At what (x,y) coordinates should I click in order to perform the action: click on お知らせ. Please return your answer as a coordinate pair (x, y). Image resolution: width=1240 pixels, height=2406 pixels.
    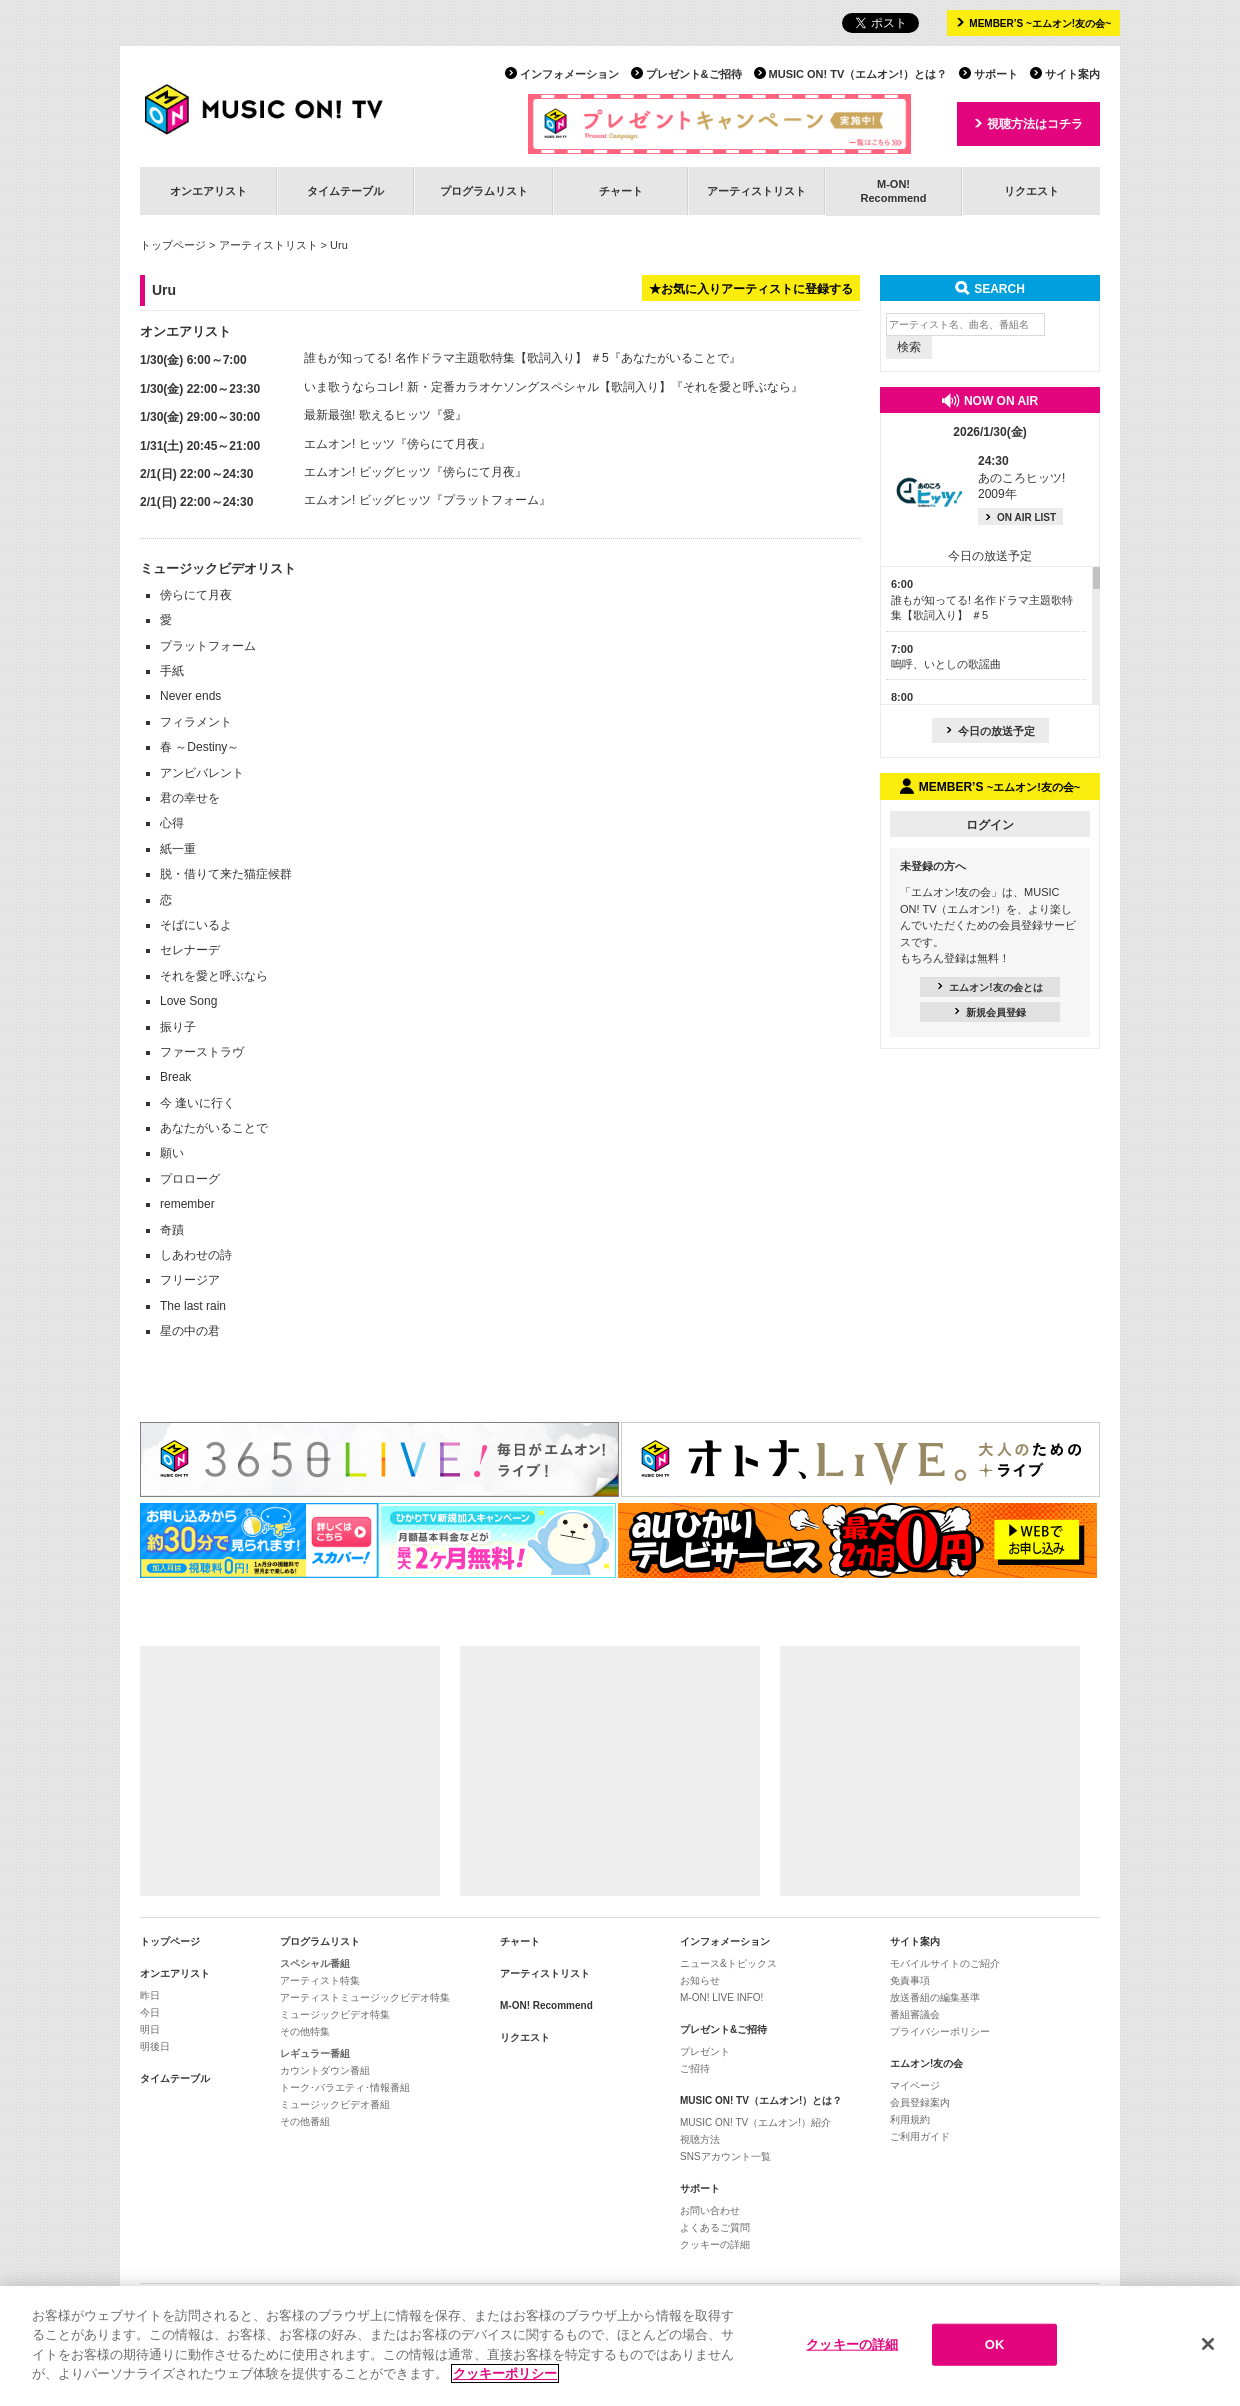
    Looking at the image, I should click on (700, 1980).